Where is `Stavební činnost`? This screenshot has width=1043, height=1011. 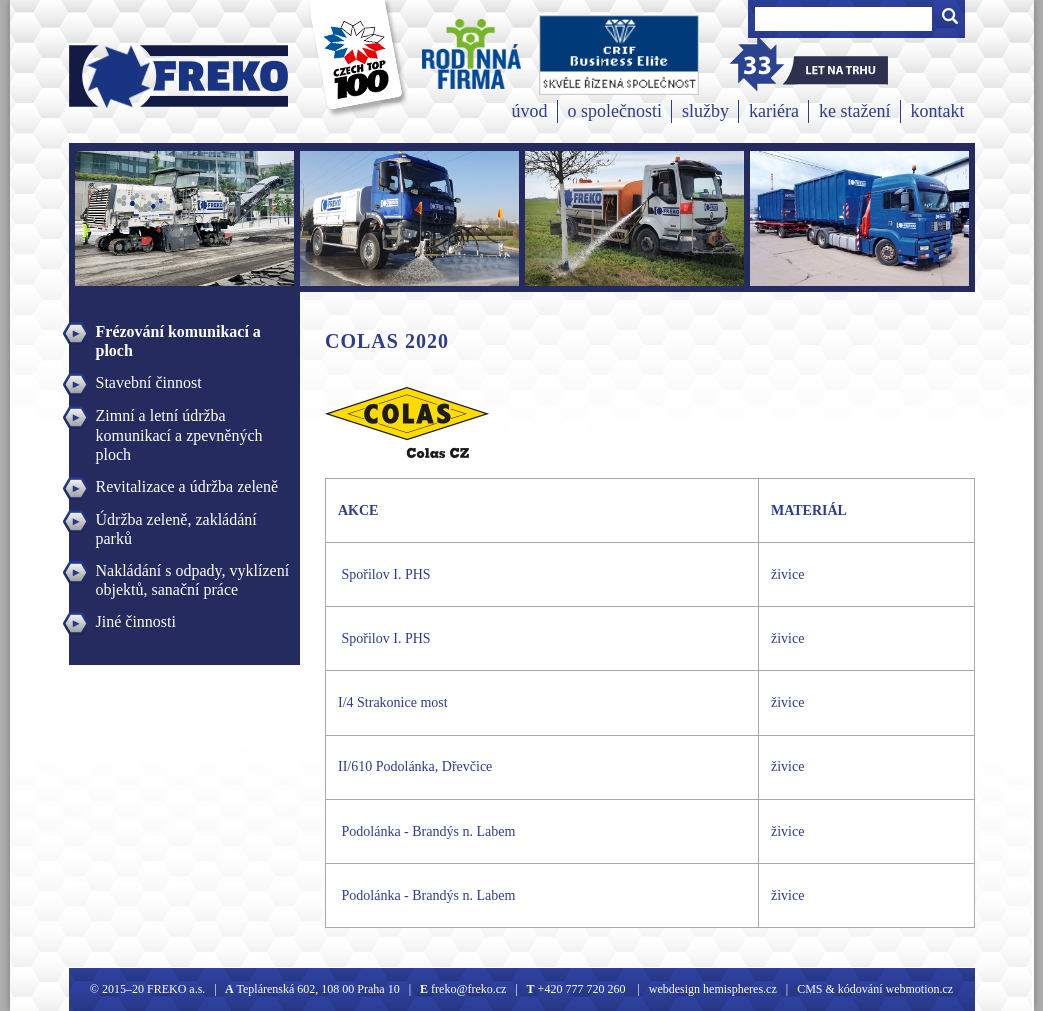
Stavební činnost is located at coordinates (149, 382).